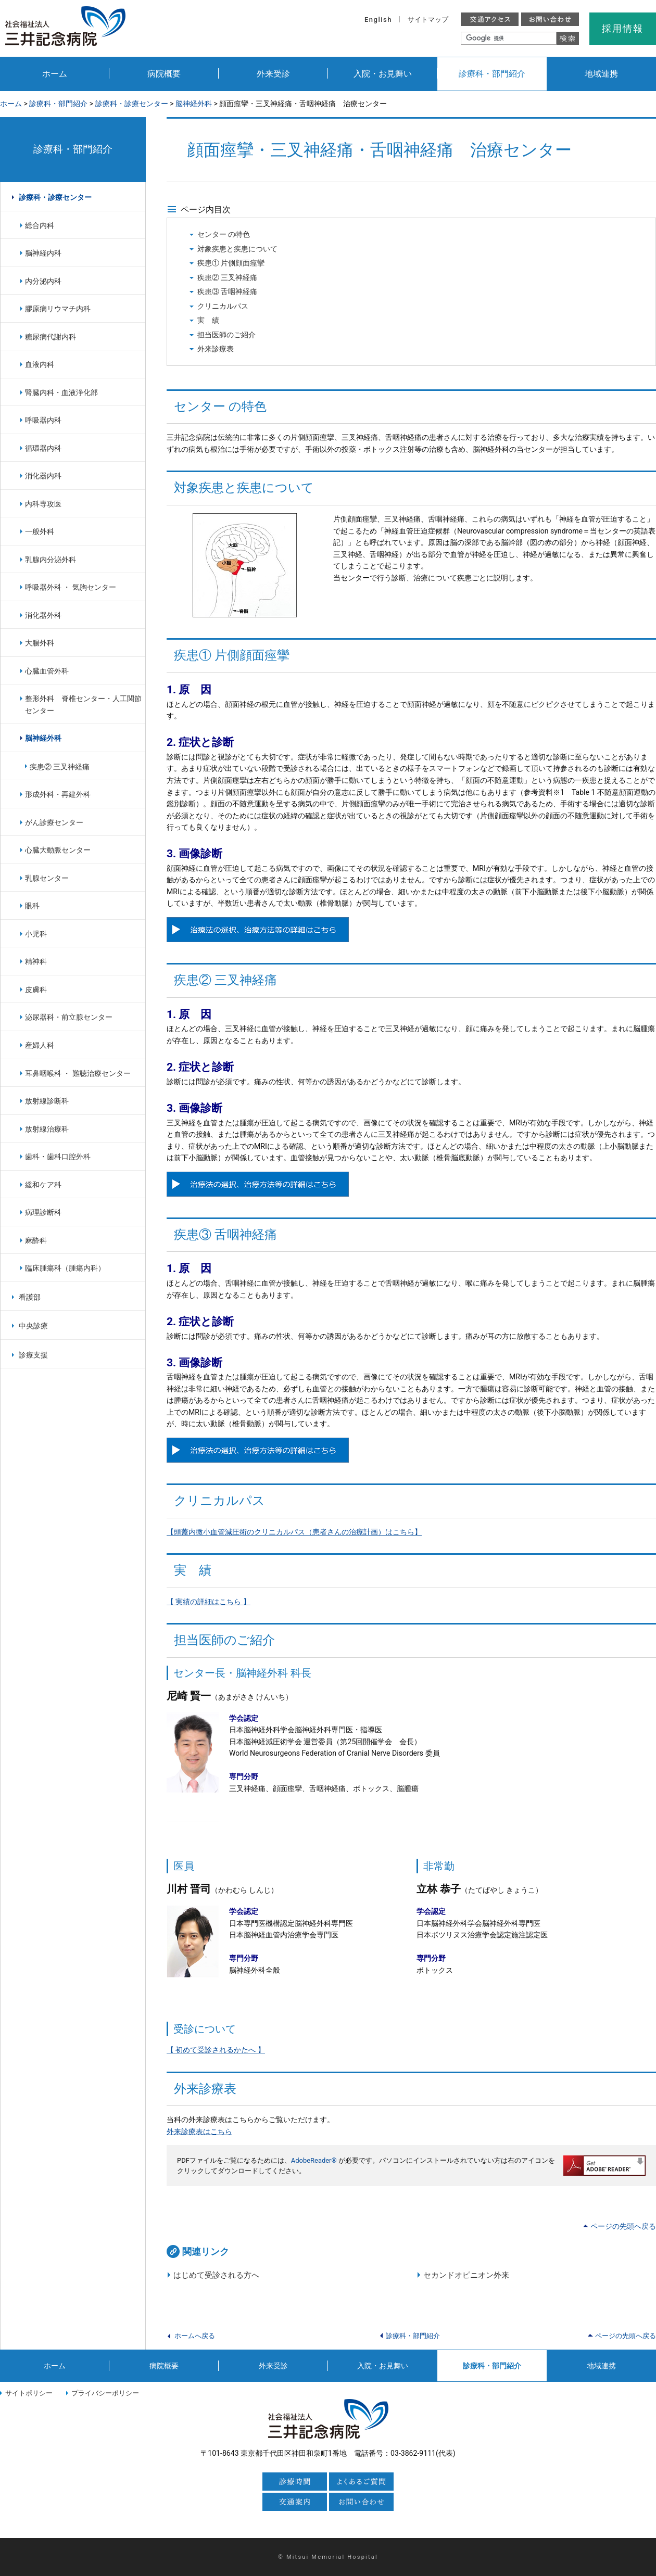  I want to click on 脳神経外科, so click(193, 103).